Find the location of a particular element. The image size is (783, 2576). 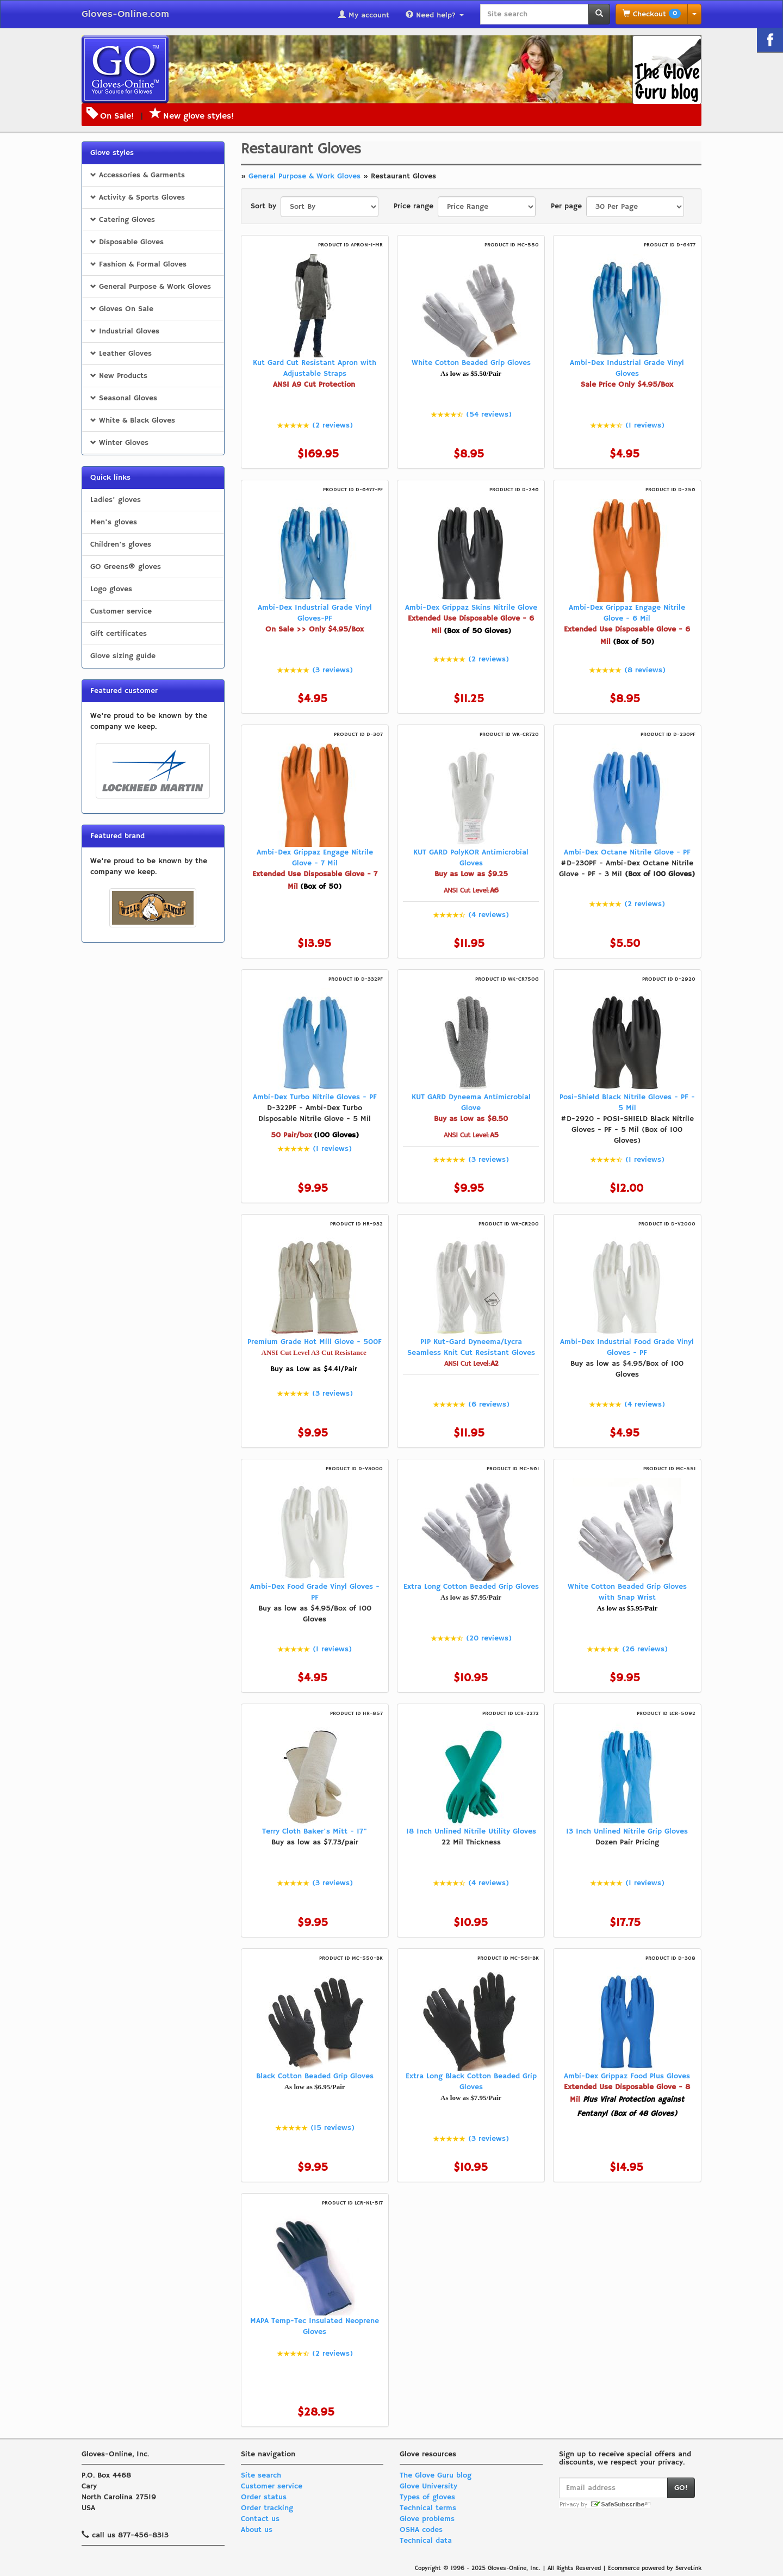

On Sale! is located at coordinates (117, 116).